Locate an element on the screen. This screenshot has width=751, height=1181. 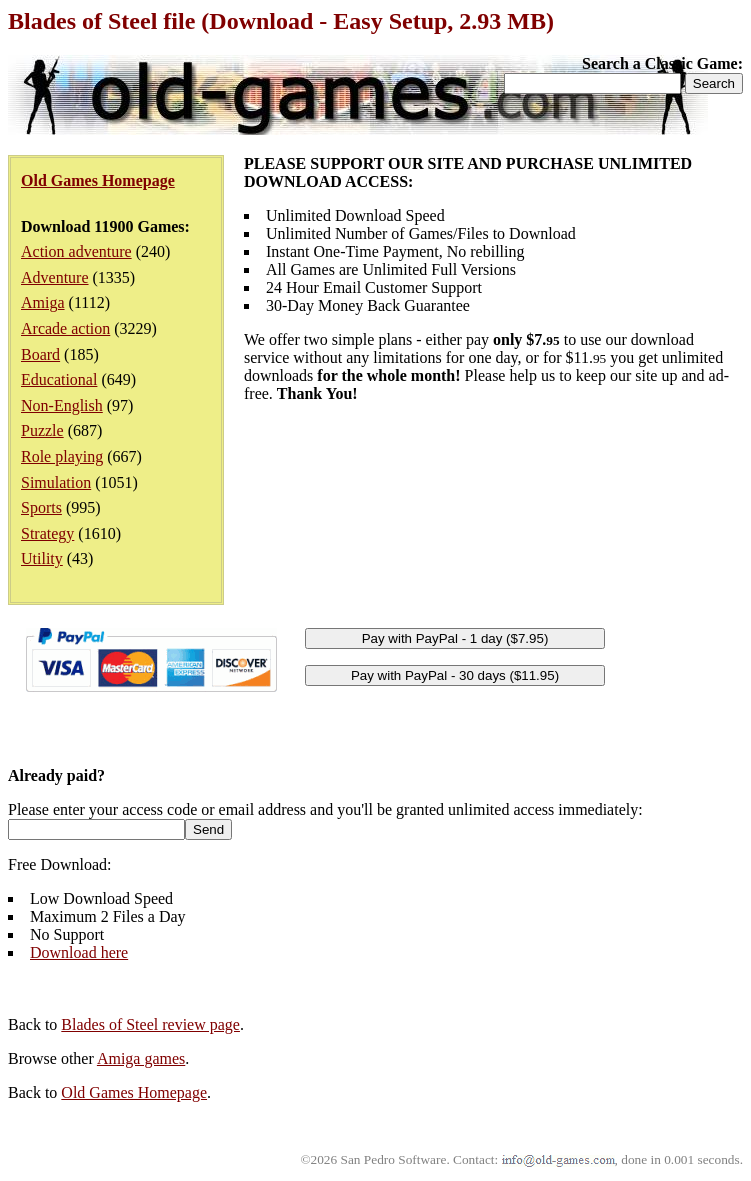
Utility is located at coordinates (42, 558).